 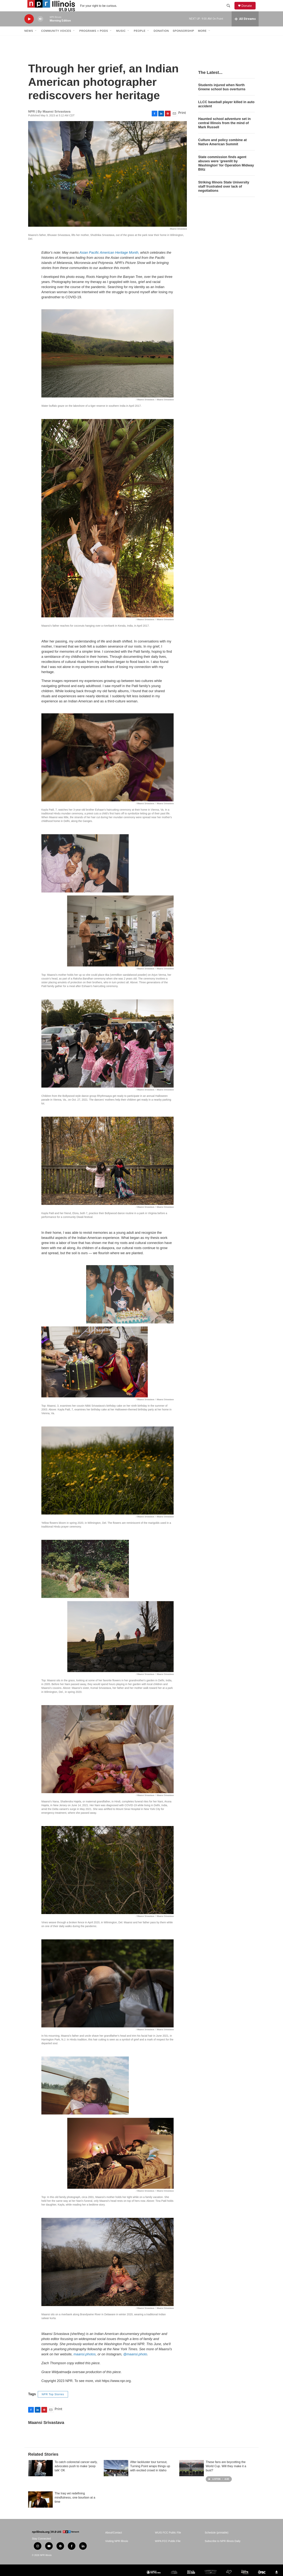 I want to click on About/Contact, so click(x=113, y=2541).